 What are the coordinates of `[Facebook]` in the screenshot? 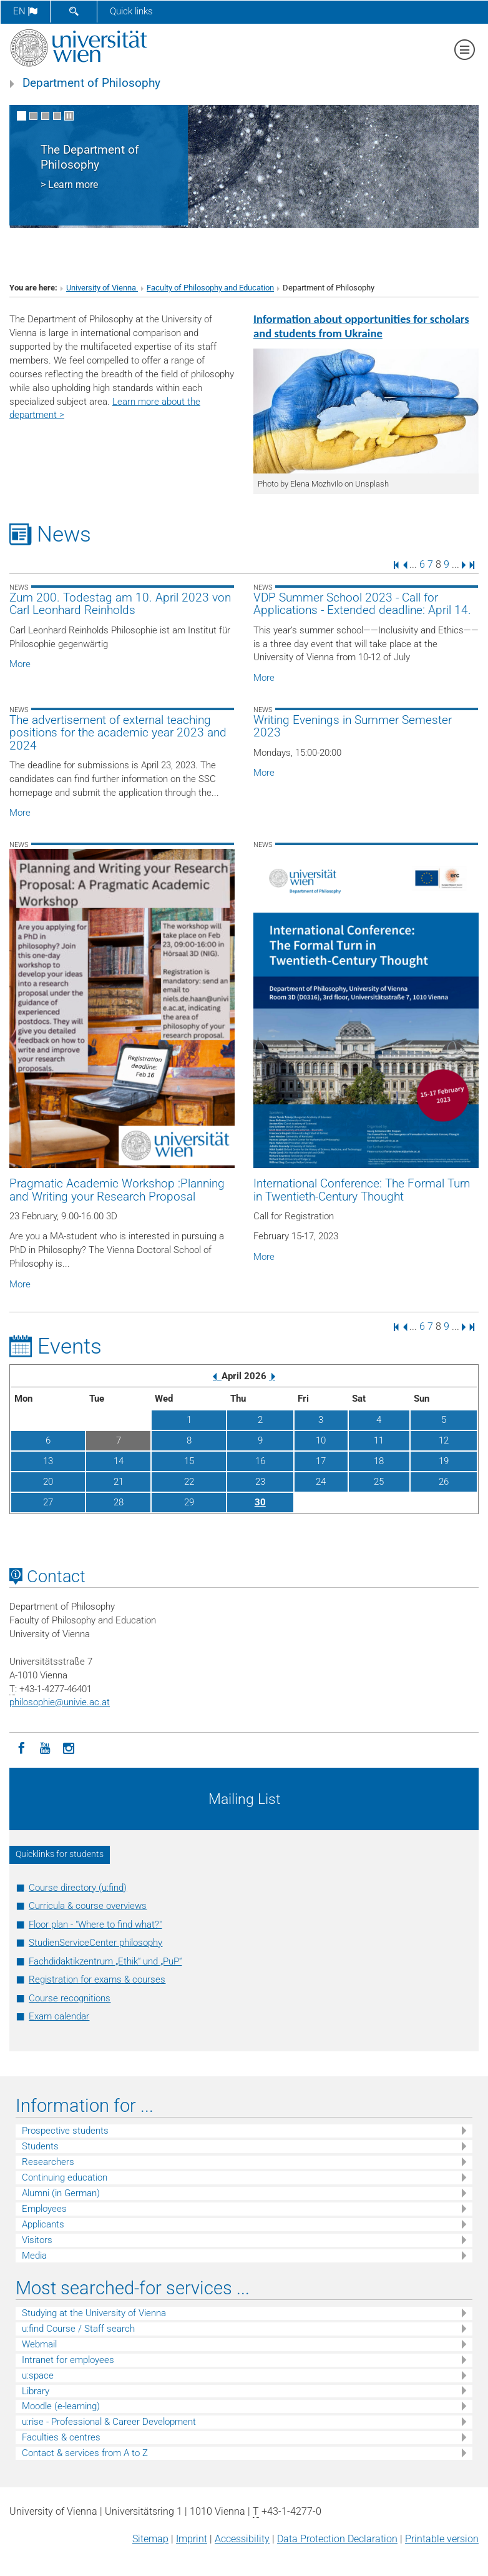 It's located at (21, 1747).